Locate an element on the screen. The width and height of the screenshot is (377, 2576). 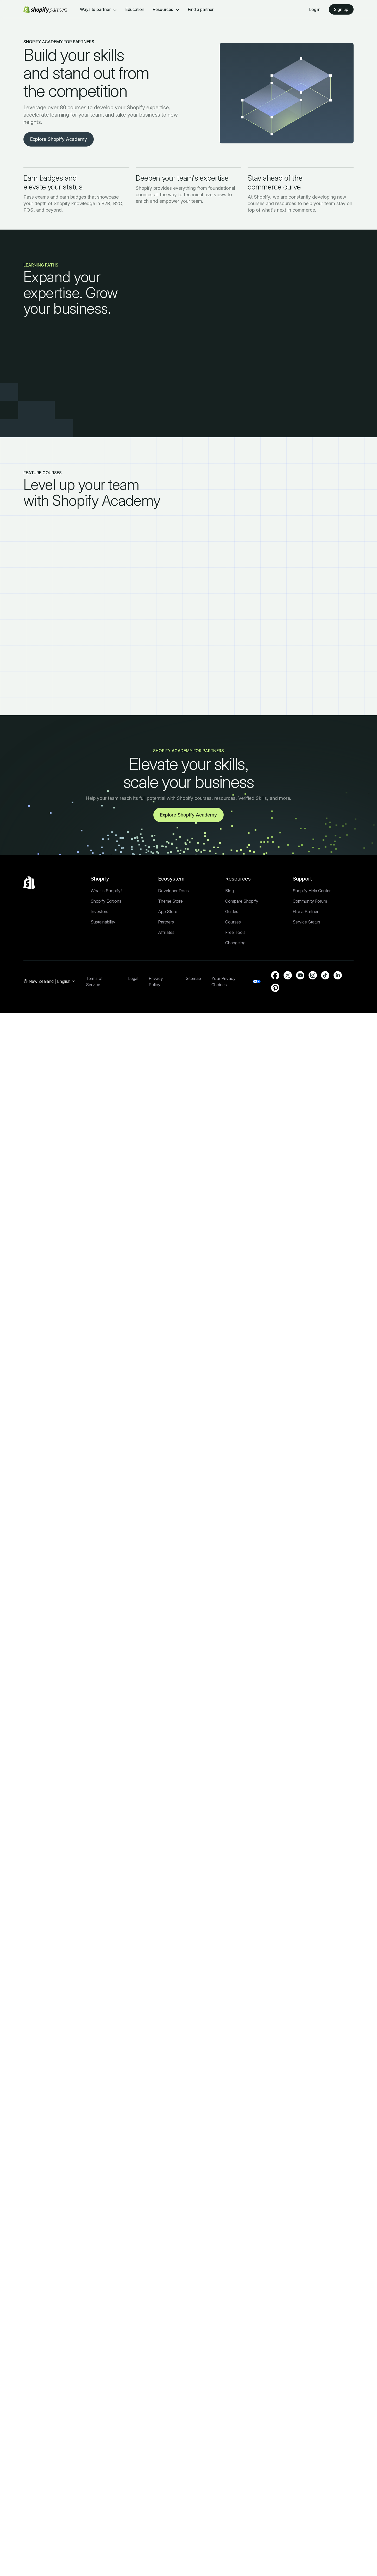
Sitemap is located at coordinates (193, 978).